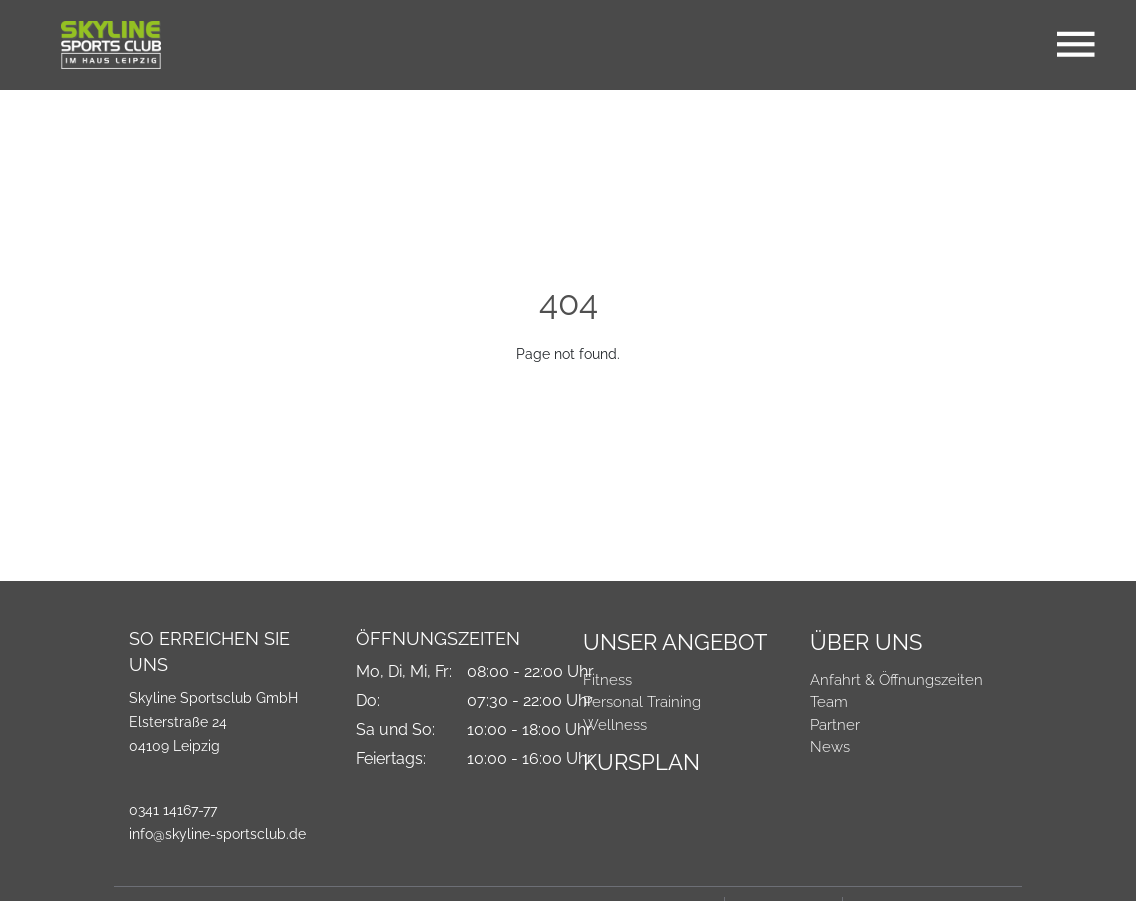 This screenshot has width=1136, height=901. Describe the element at coordinates (675, 642) in the screenshot. I see `Unser Angebot` at that location.